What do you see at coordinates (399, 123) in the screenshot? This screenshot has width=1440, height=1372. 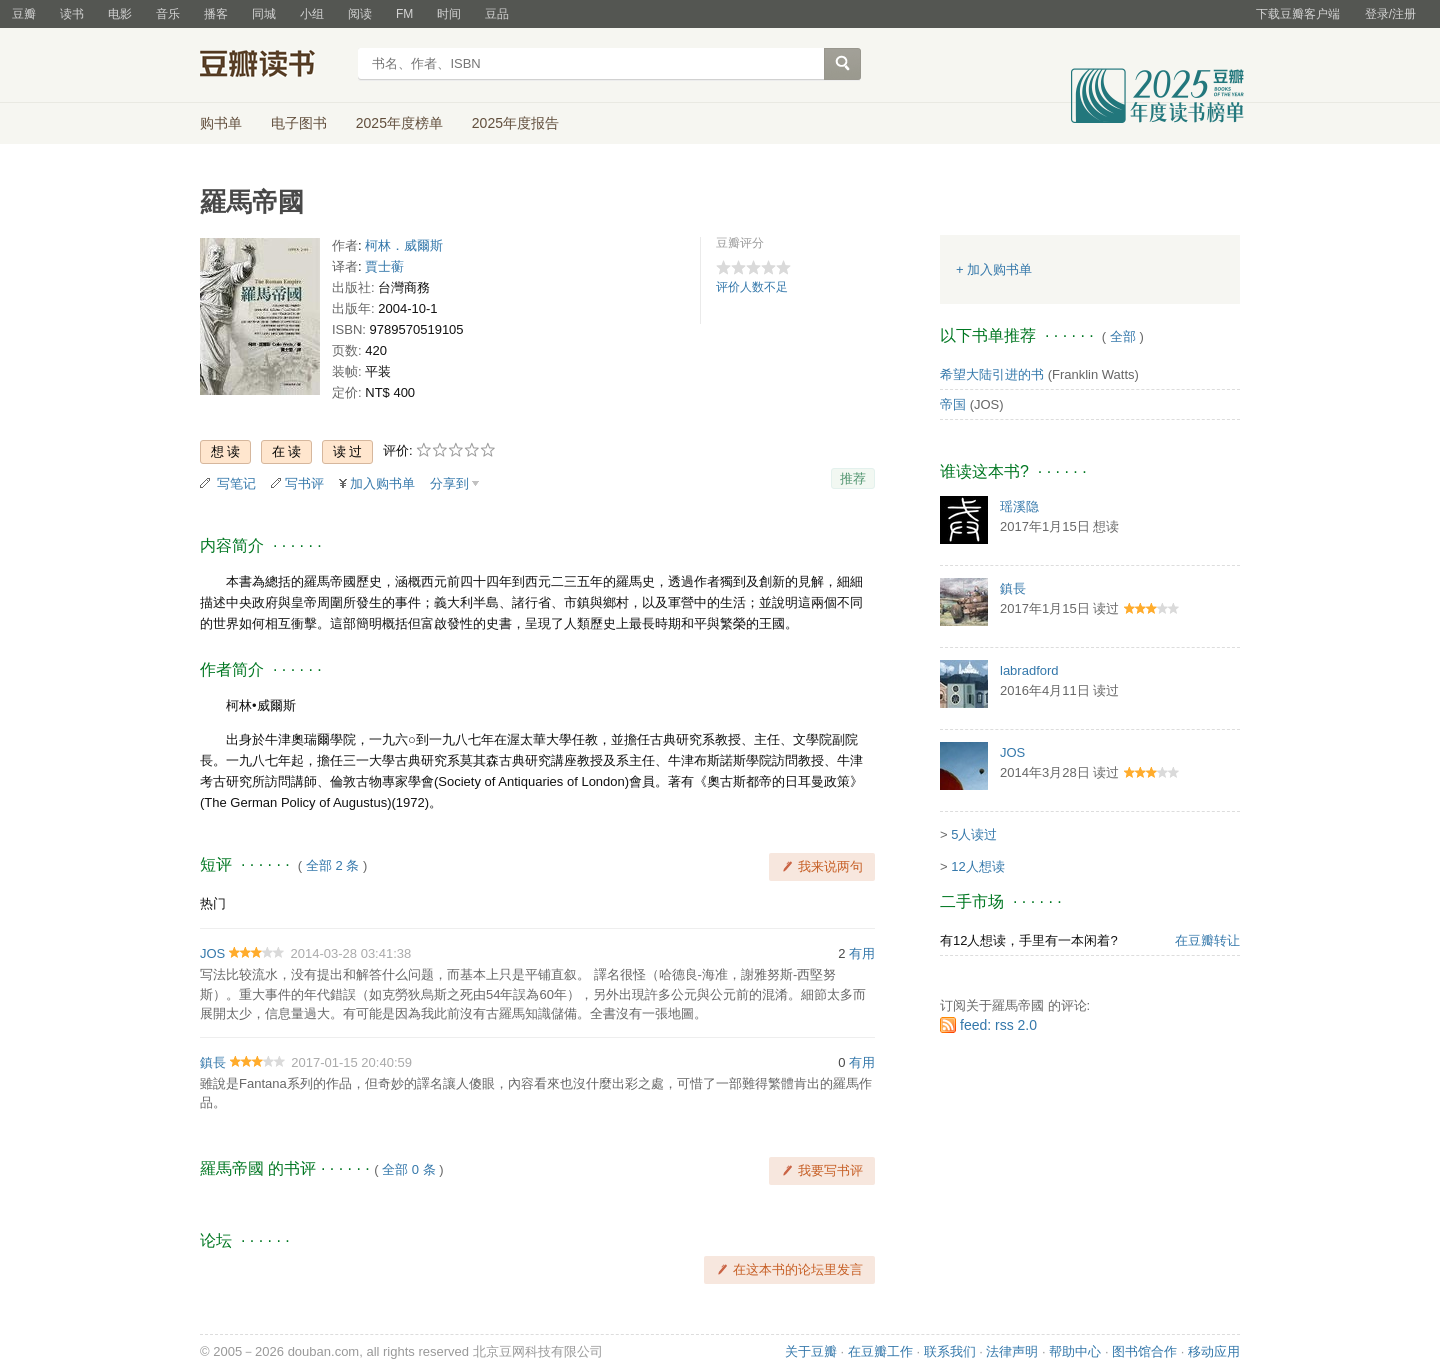 I see `2025年度榜单` at bounding box center [399, 123].